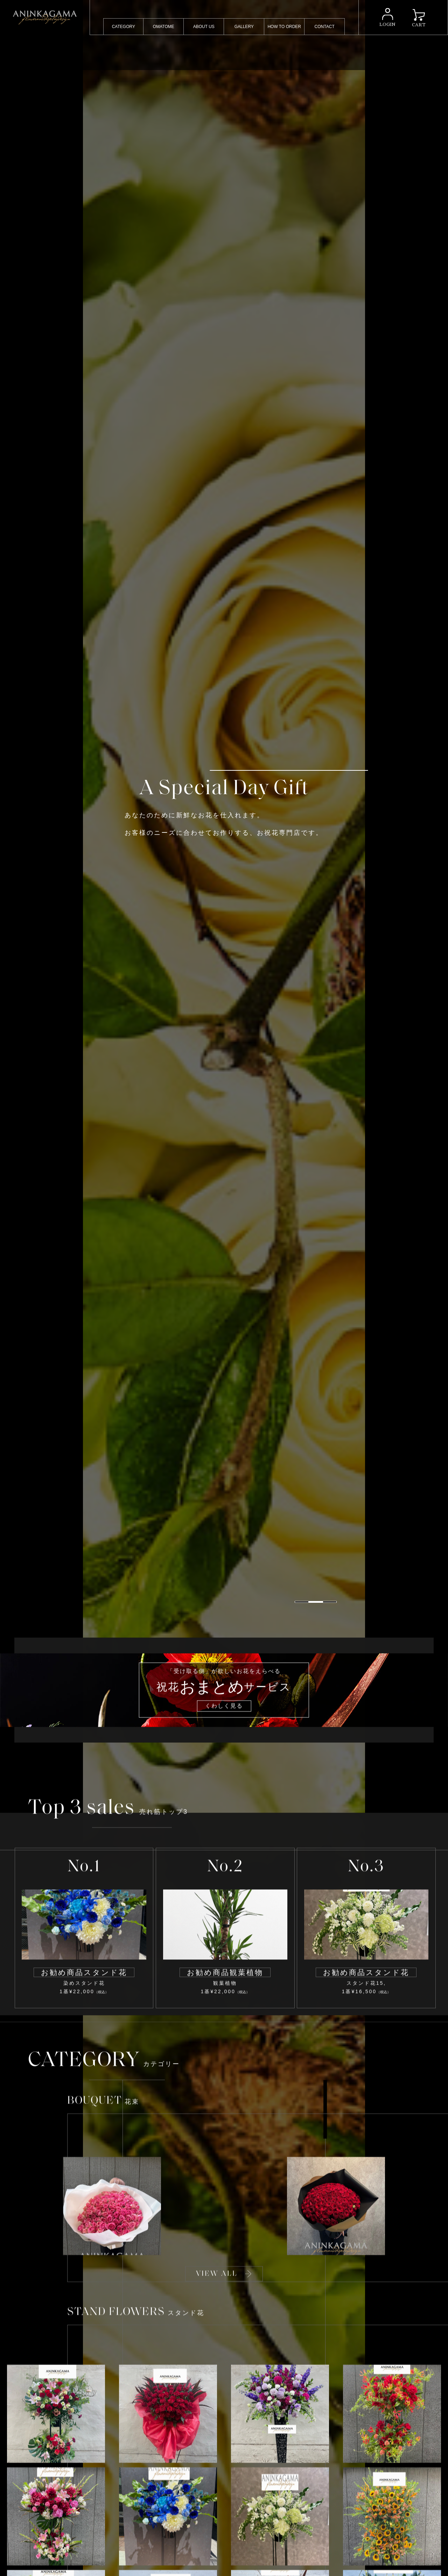 This screenshot has height=2576, width=448. I want to click on CONTACT, so click(325, 26).